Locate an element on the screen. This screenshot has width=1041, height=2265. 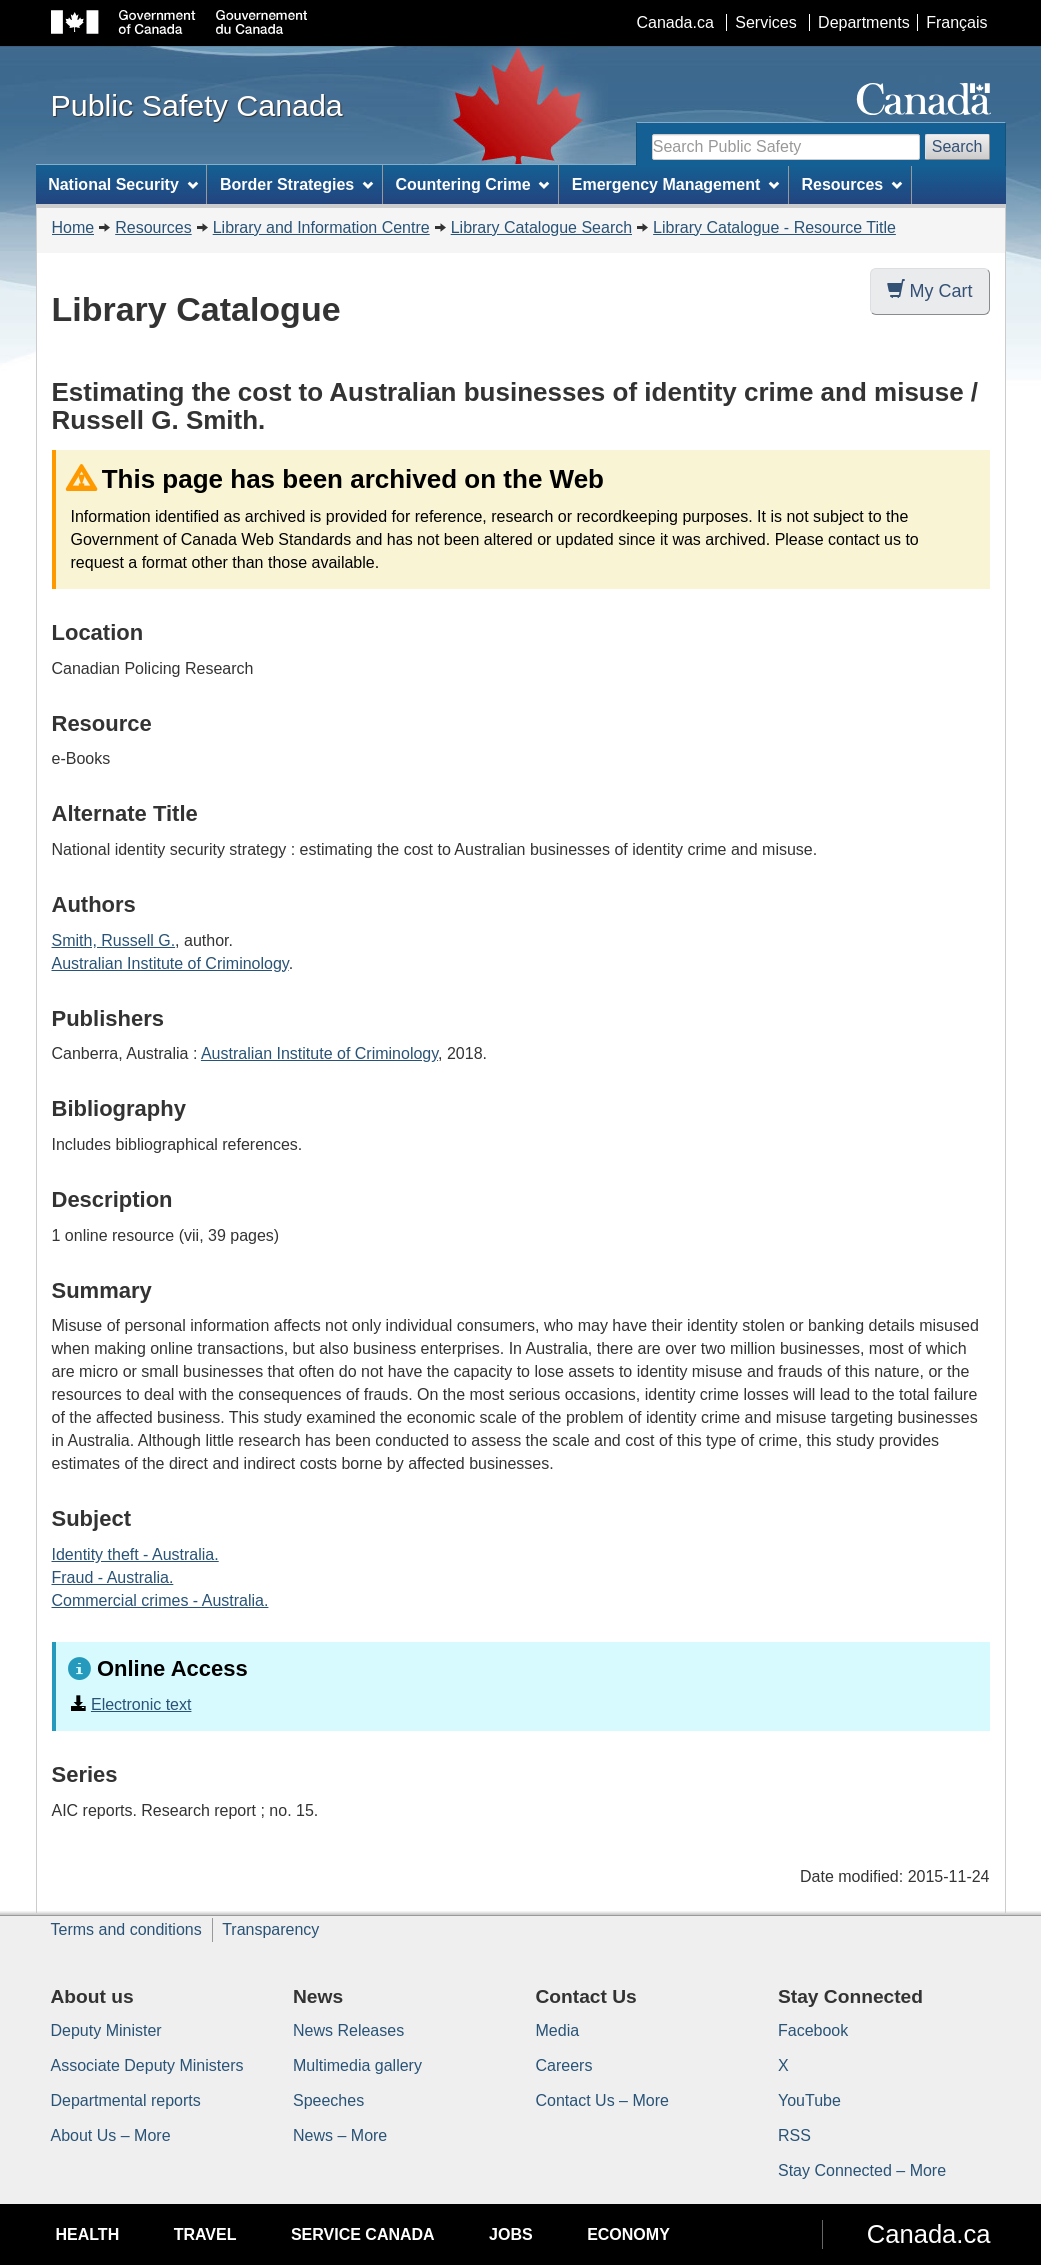
Library Catalogue - Resource Title is located at coordinates (774, 227).